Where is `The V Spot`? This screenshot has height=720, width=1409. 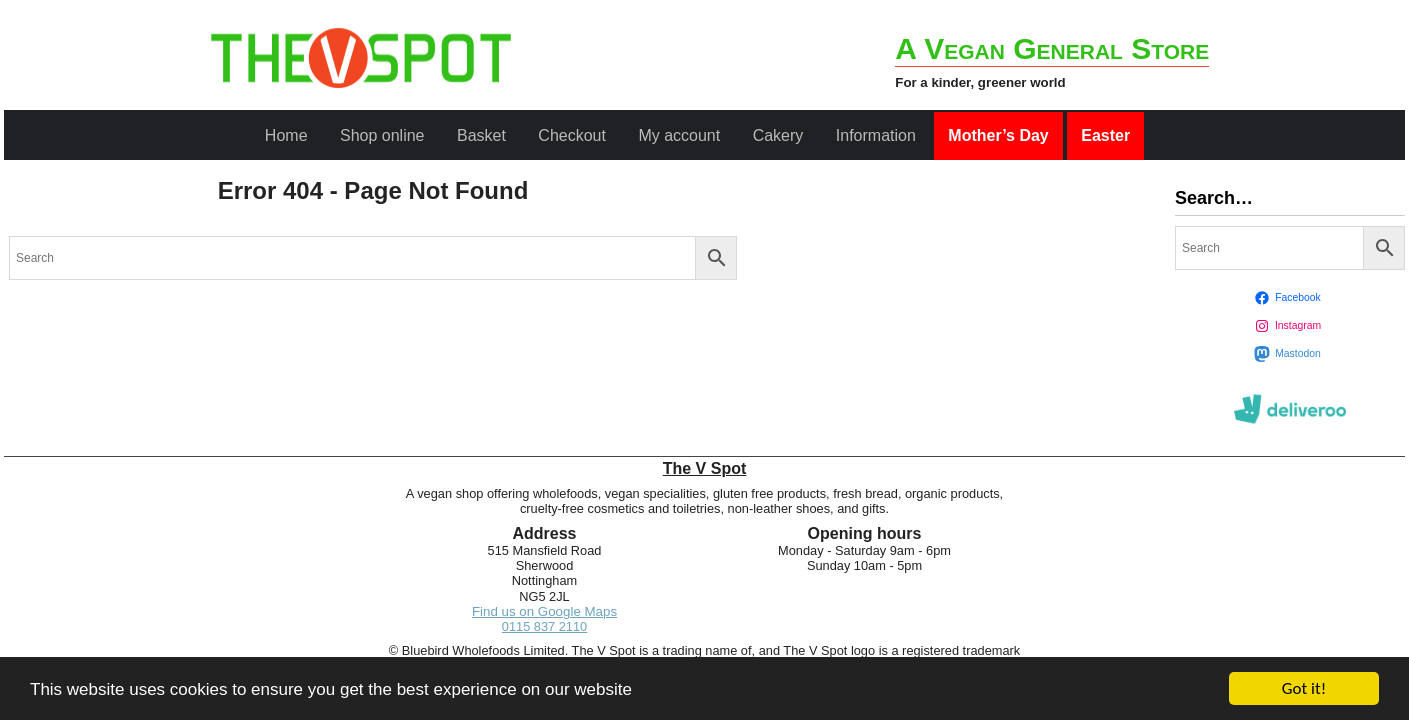
The V Spot is located at coordinates (705, 468).